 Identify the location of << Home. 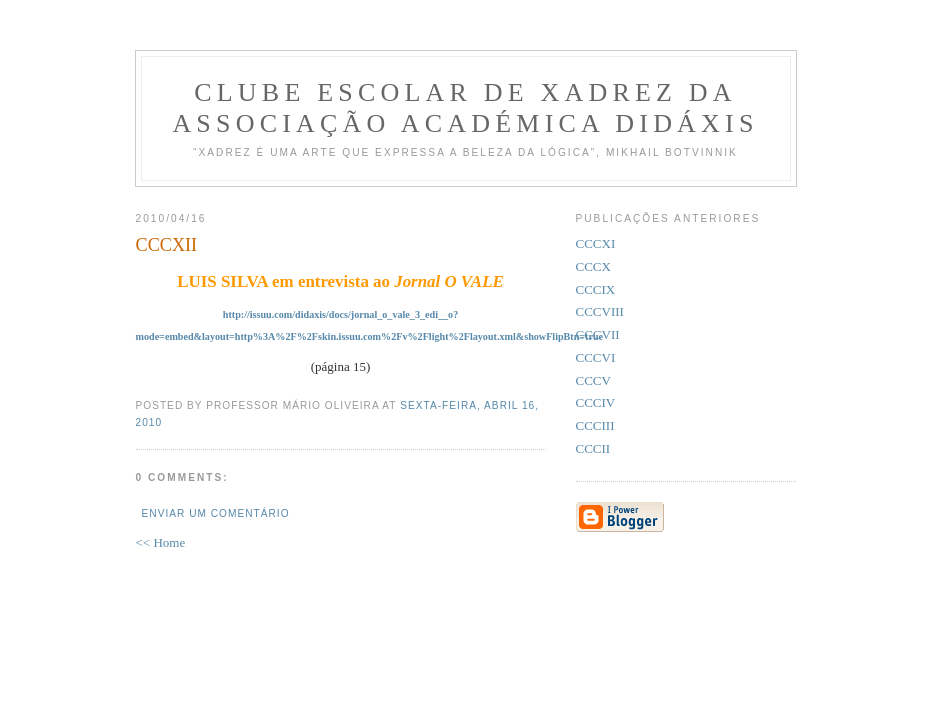
(161, 542).